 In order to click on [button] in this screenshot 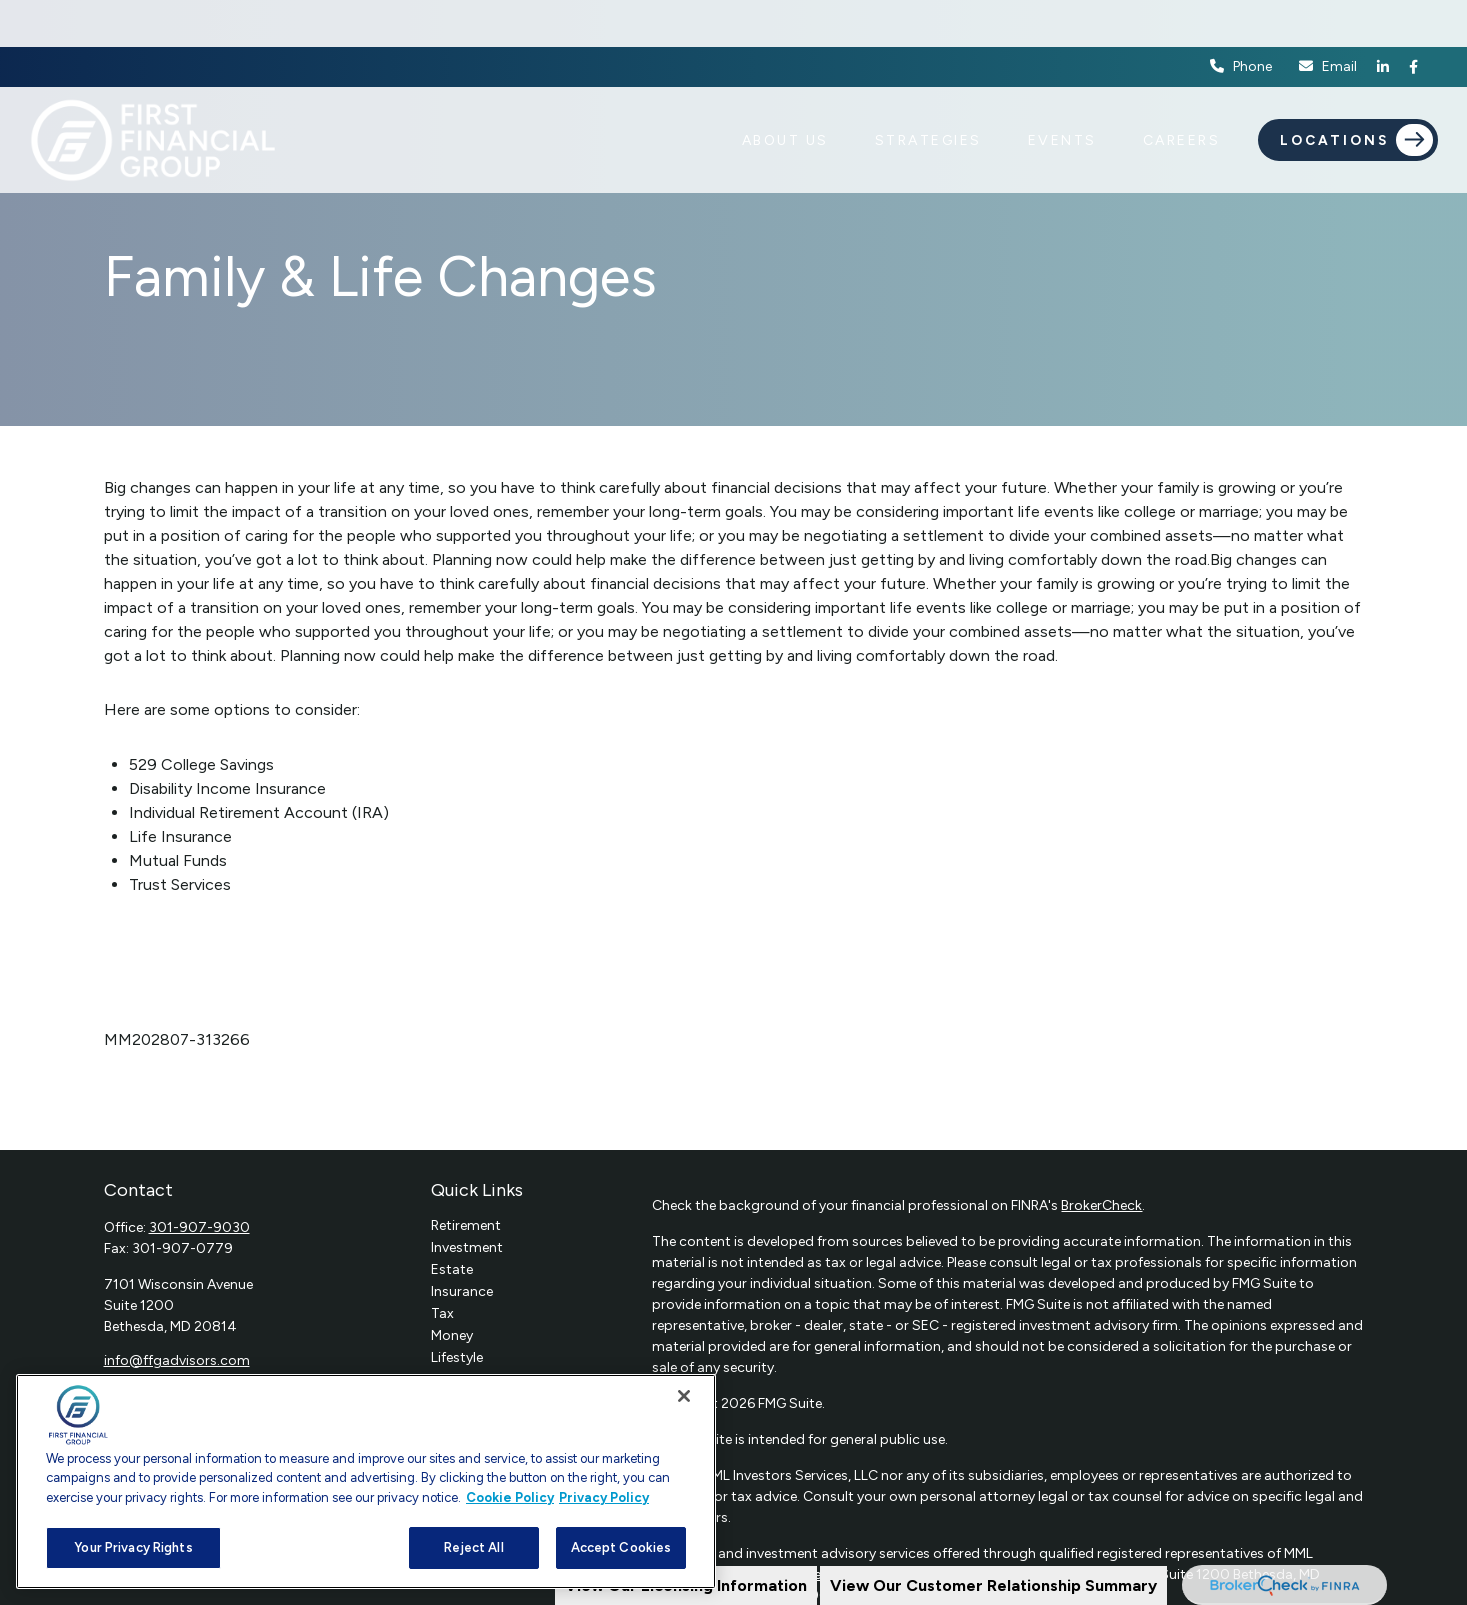, I will do `click(785, 93)`.